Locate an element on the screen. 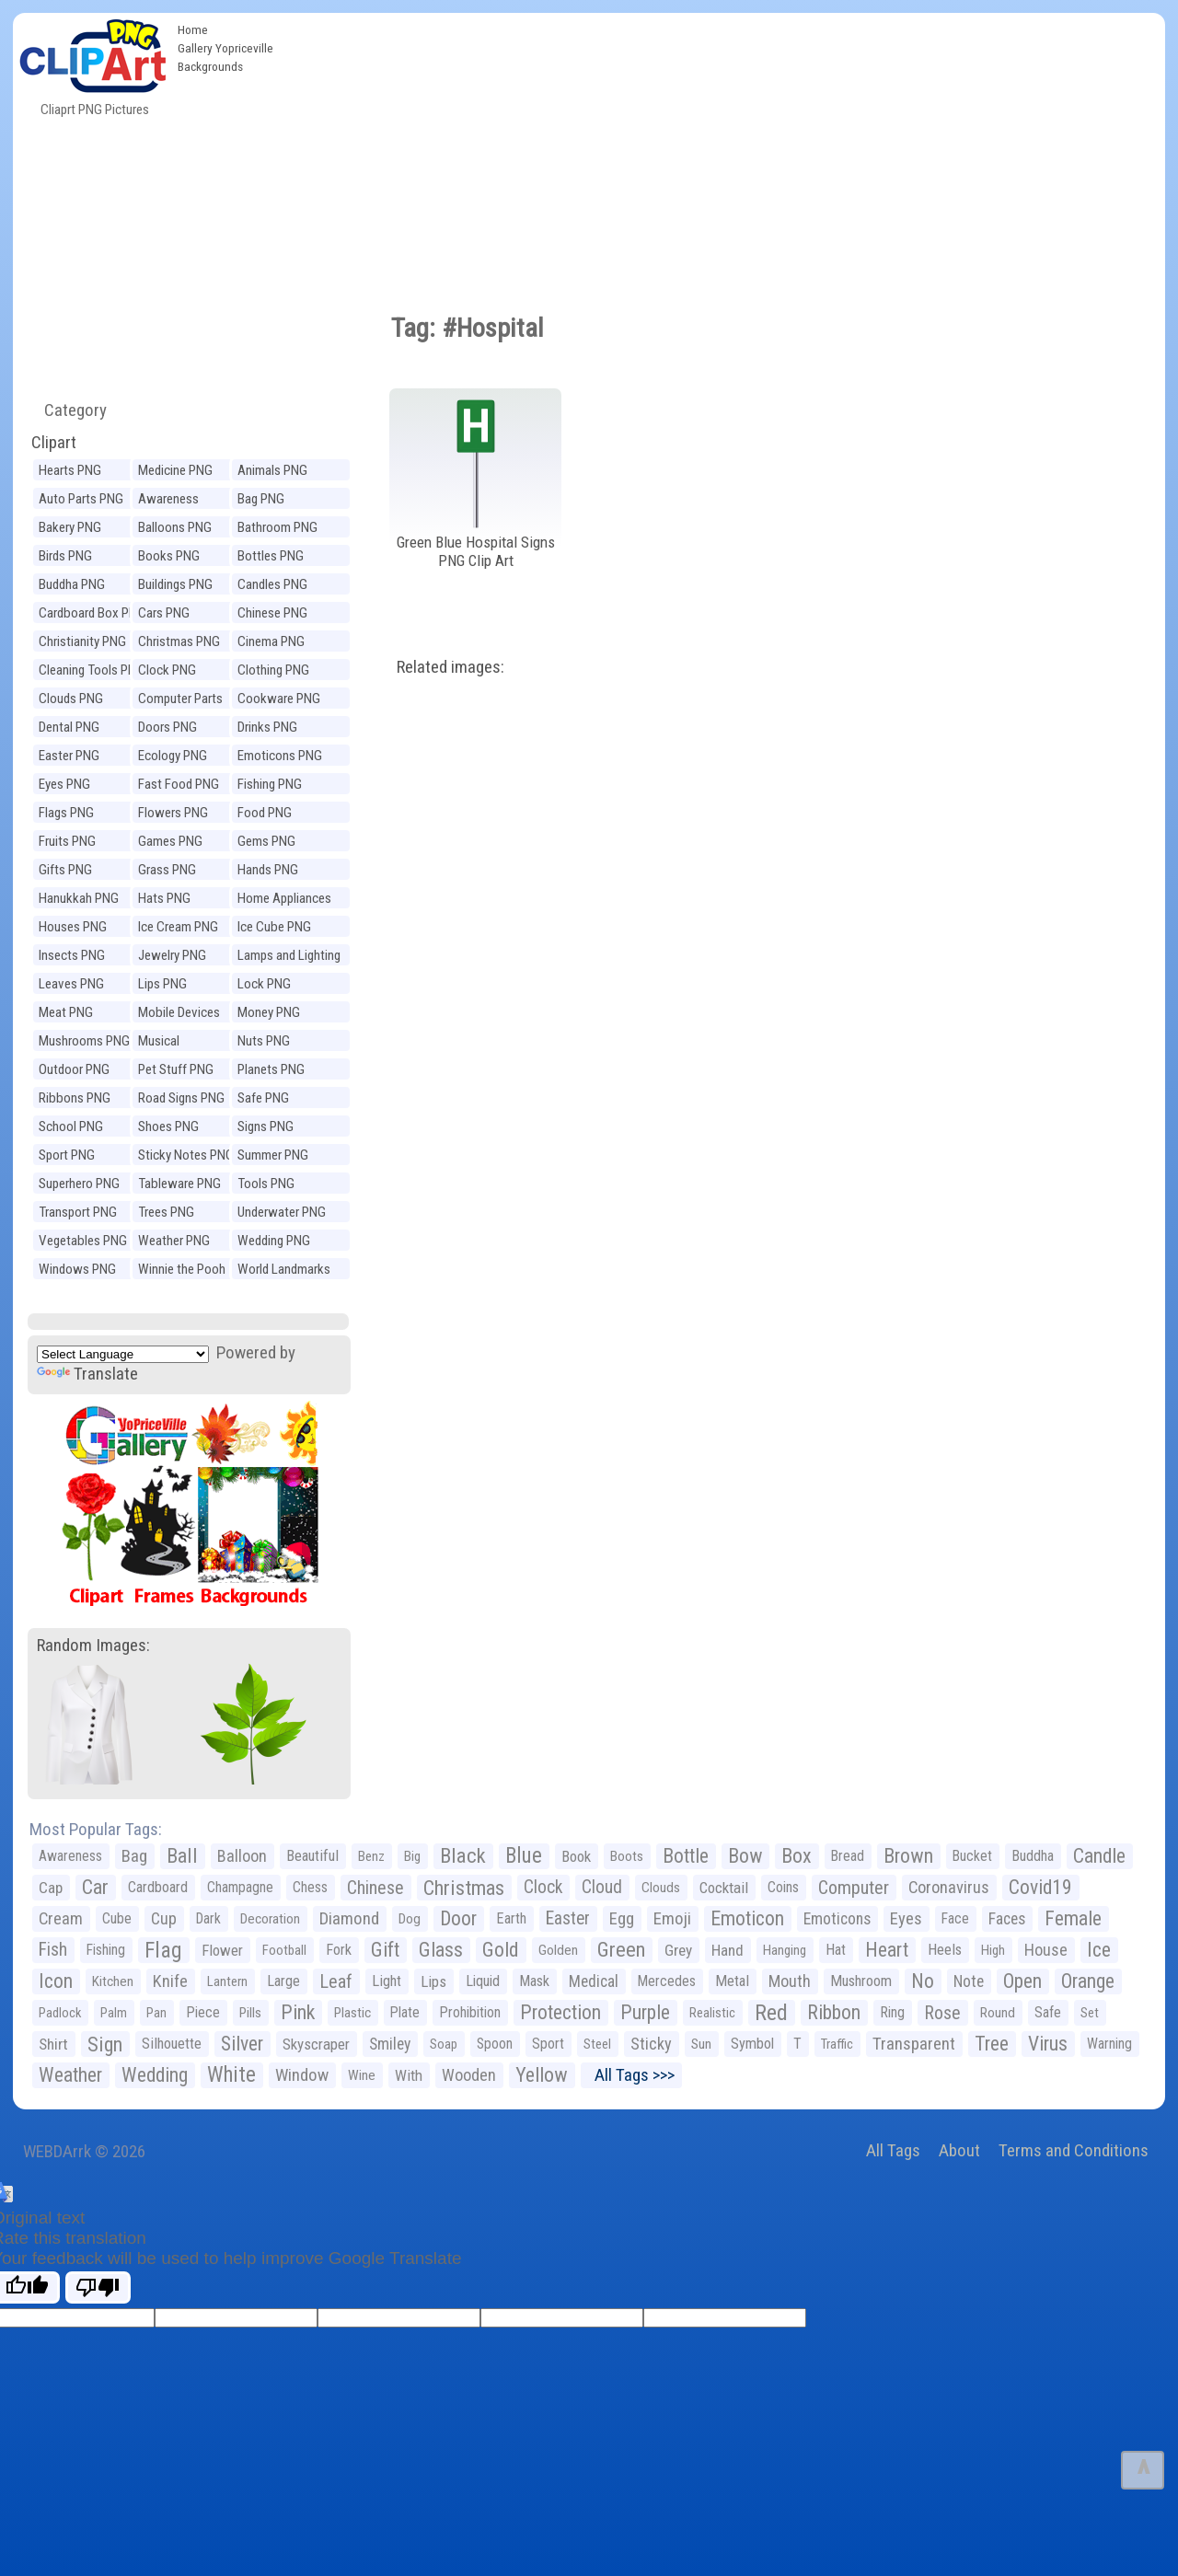 Image resolution: width=1178 pixels, height=2576 pixels. Traffic is located at coordinates (837, 2044).